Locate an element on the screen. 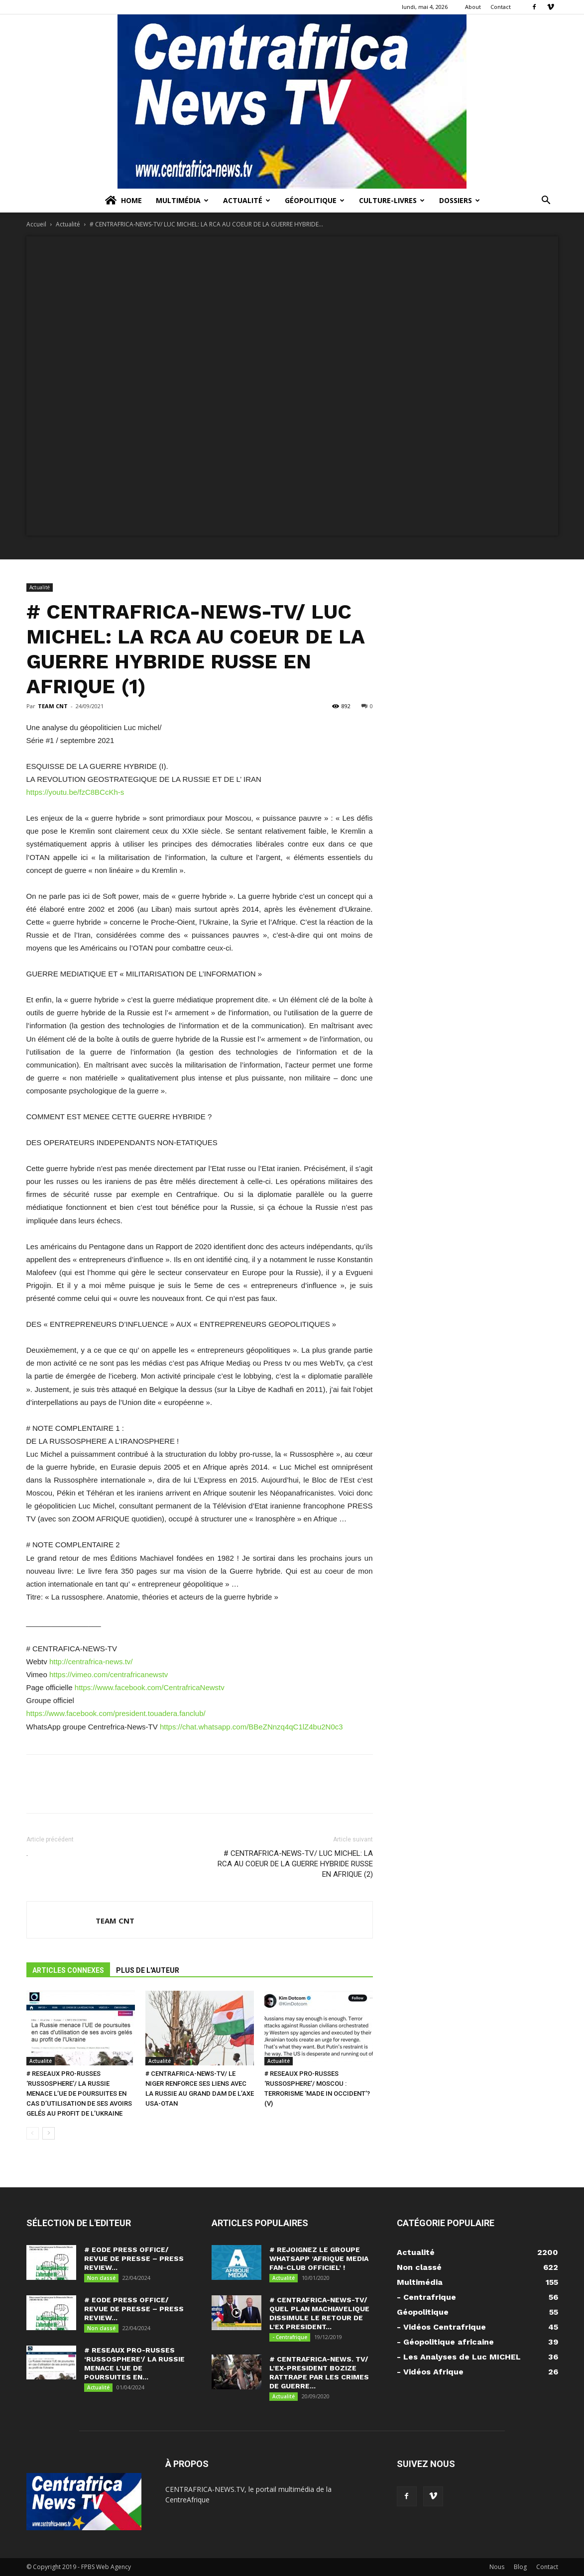 The height and width of the screenshot is (2576, 584). https://youtu.be/fzC8BCcKh-s is located at coordinates (75, 792).